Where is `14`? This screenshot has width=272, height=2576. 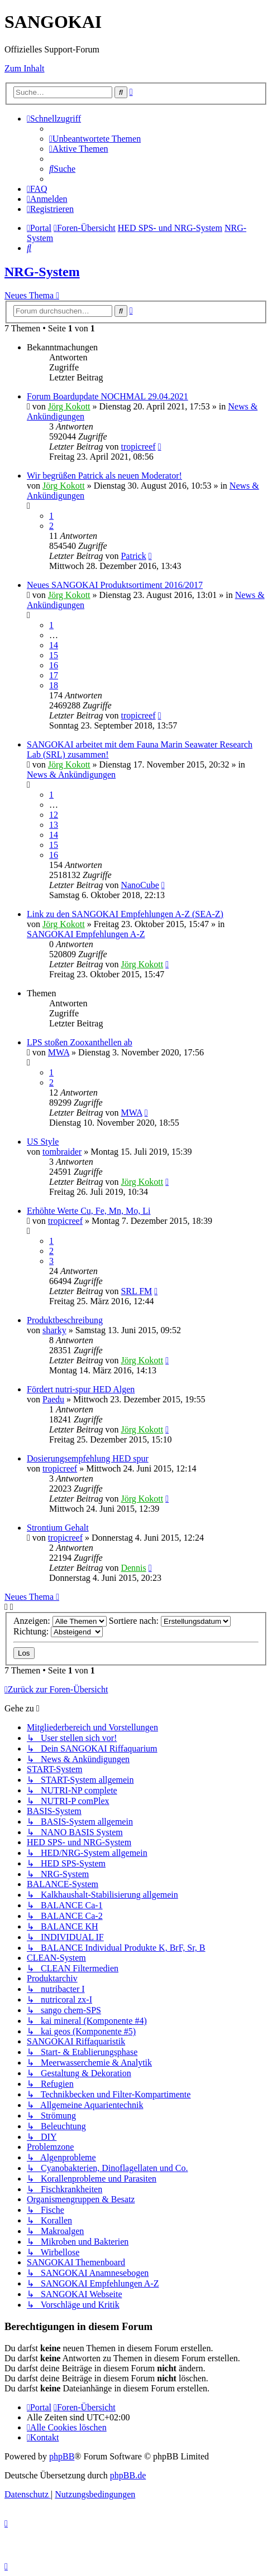
14 is located at coordinates (53, 645).